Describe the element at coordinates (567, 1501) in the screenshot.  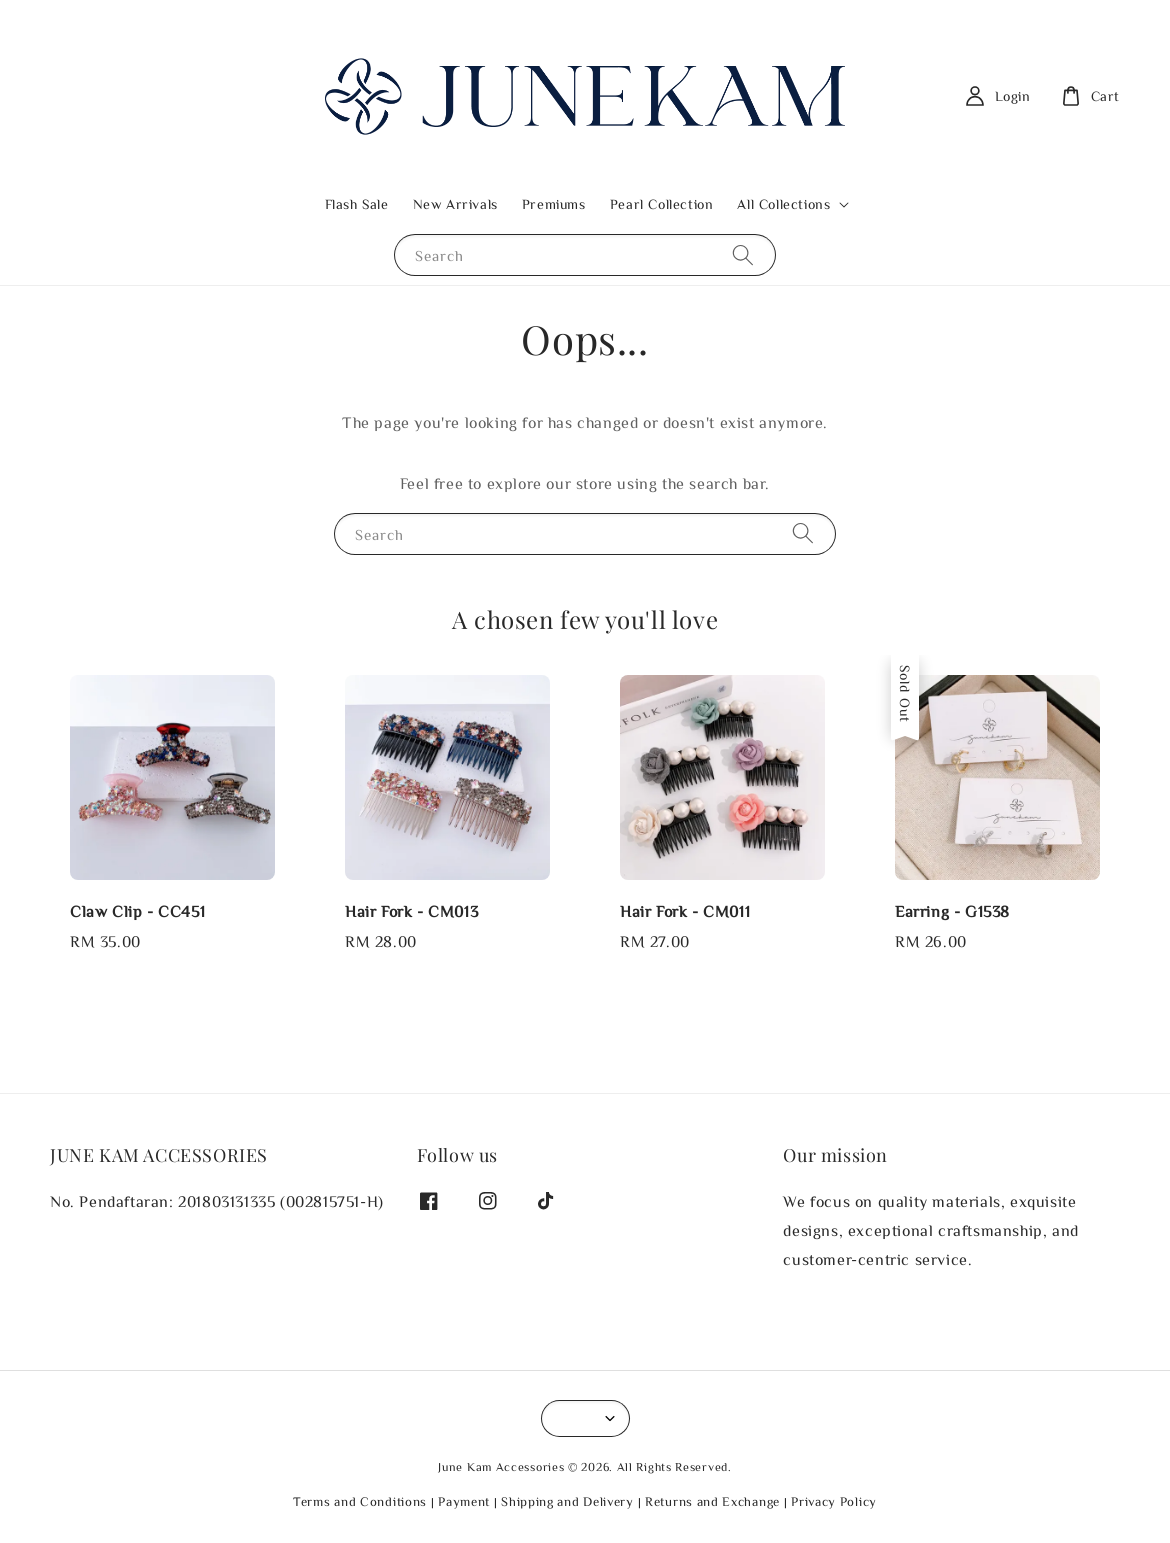
I see `Shipping and Delivery` at that location.